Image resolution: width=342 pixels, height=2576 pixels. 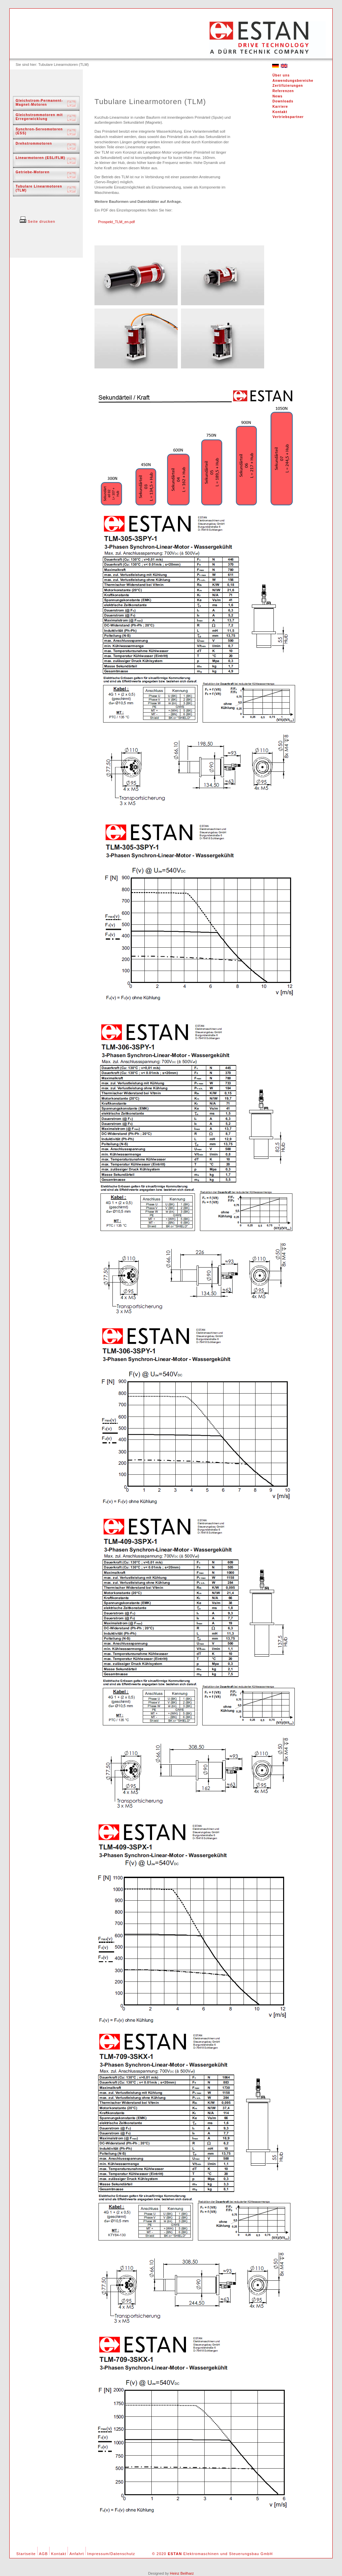 I want to click on Prospekt_TLM_en.pdf, so click(x=116, y=222).